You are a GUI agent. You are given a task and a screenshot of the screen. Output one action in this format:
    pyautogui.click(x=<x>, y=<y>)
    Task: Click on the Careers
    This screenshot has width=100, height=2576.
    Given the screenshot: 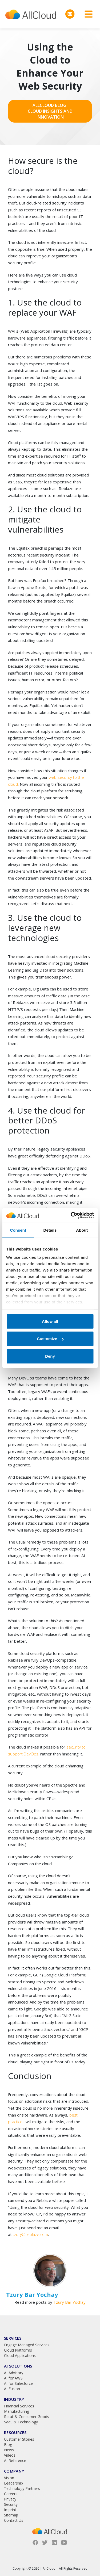 What is the action you would take?
    pyautogui.click(x=10, y=2493)
    